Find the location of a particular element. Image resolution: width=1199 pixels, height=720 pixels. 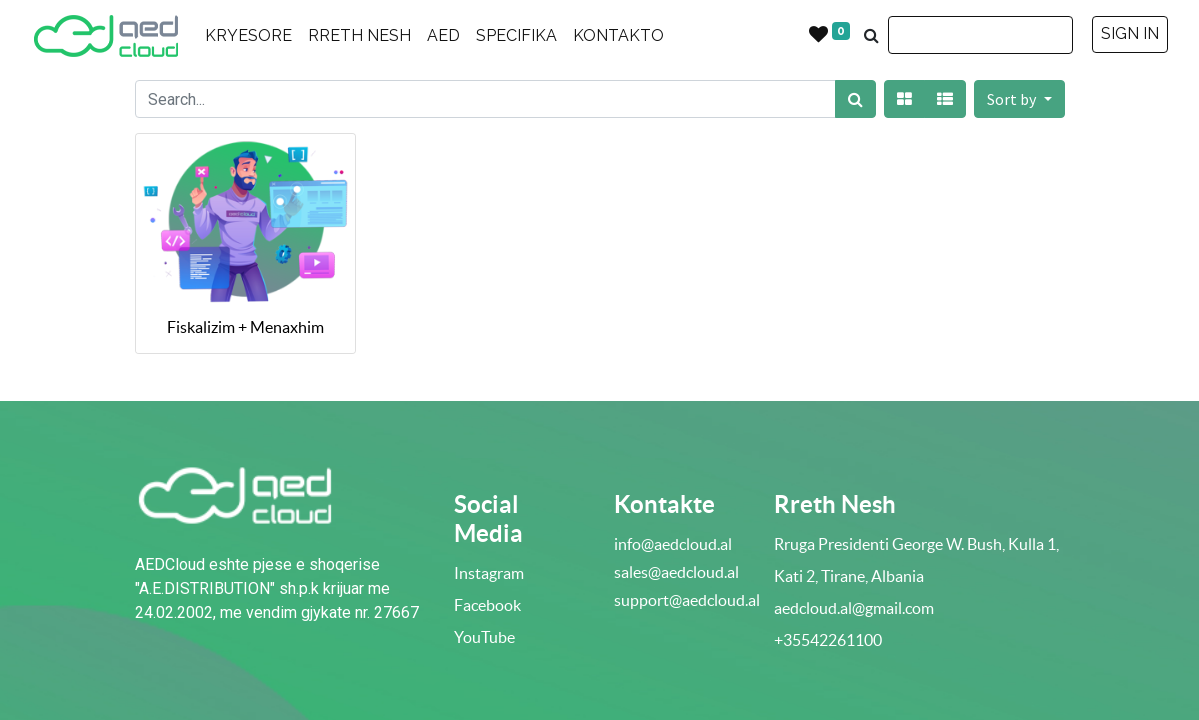

KRYESORE is located at coordinates (248, 35).